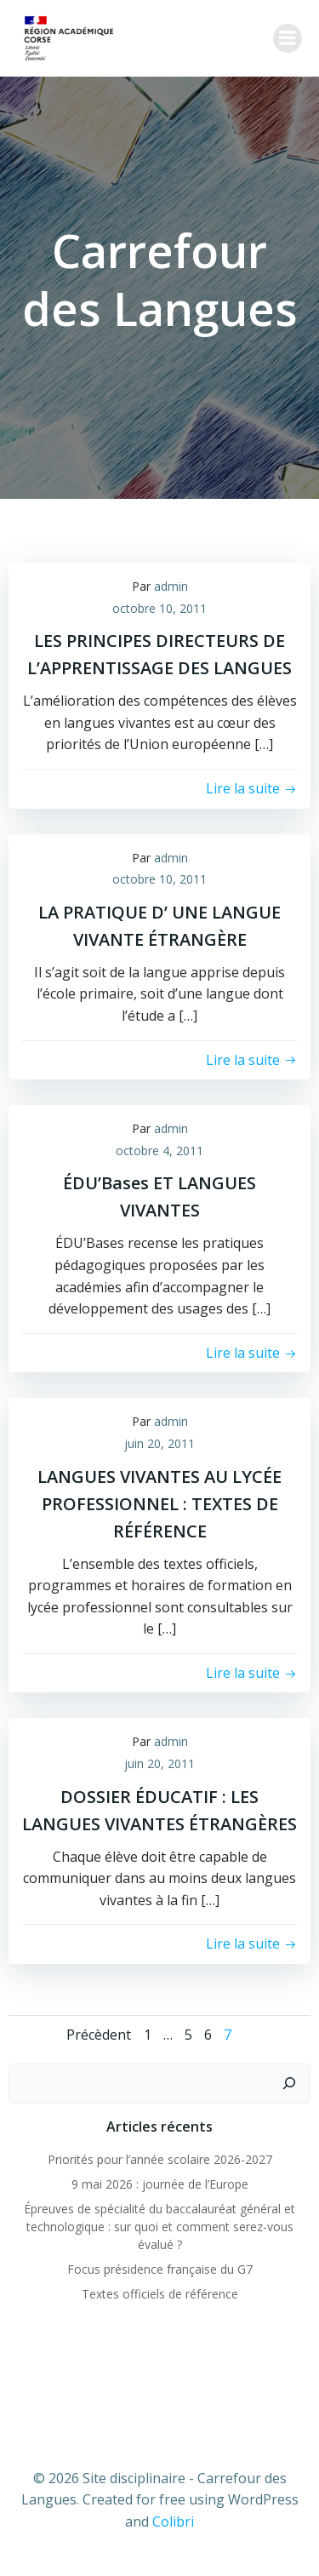 This screenshot has width=319, height=2576. What do you see at coordinates (159, 608) in the screenshot?
I see `octobre 10, 2011` at bounding box center [159, 608].